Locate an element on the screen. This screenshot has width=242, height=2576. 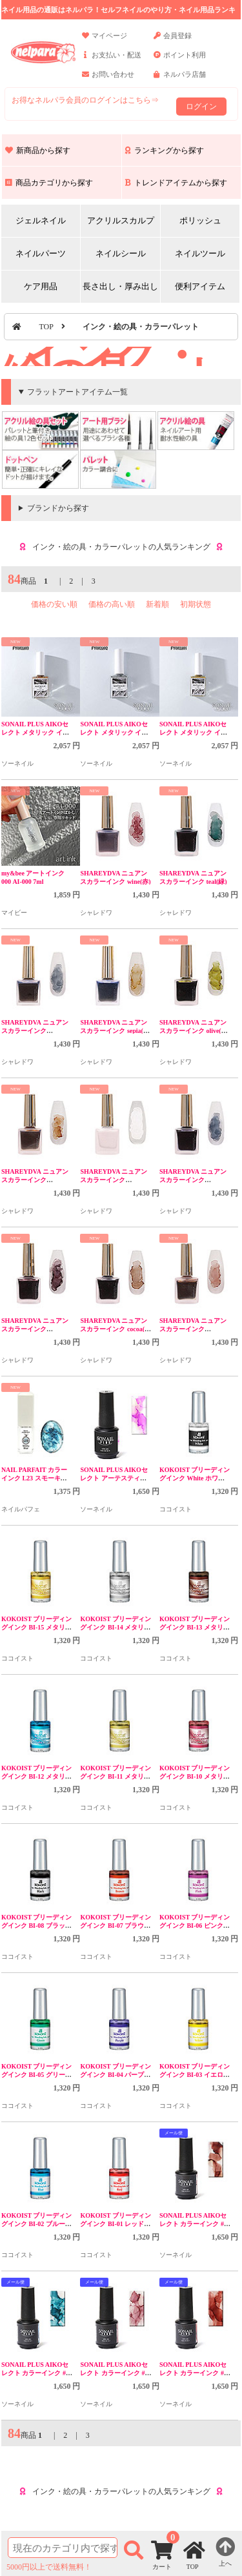
ネルパラ店舗 is located at coordinates (180, 80).